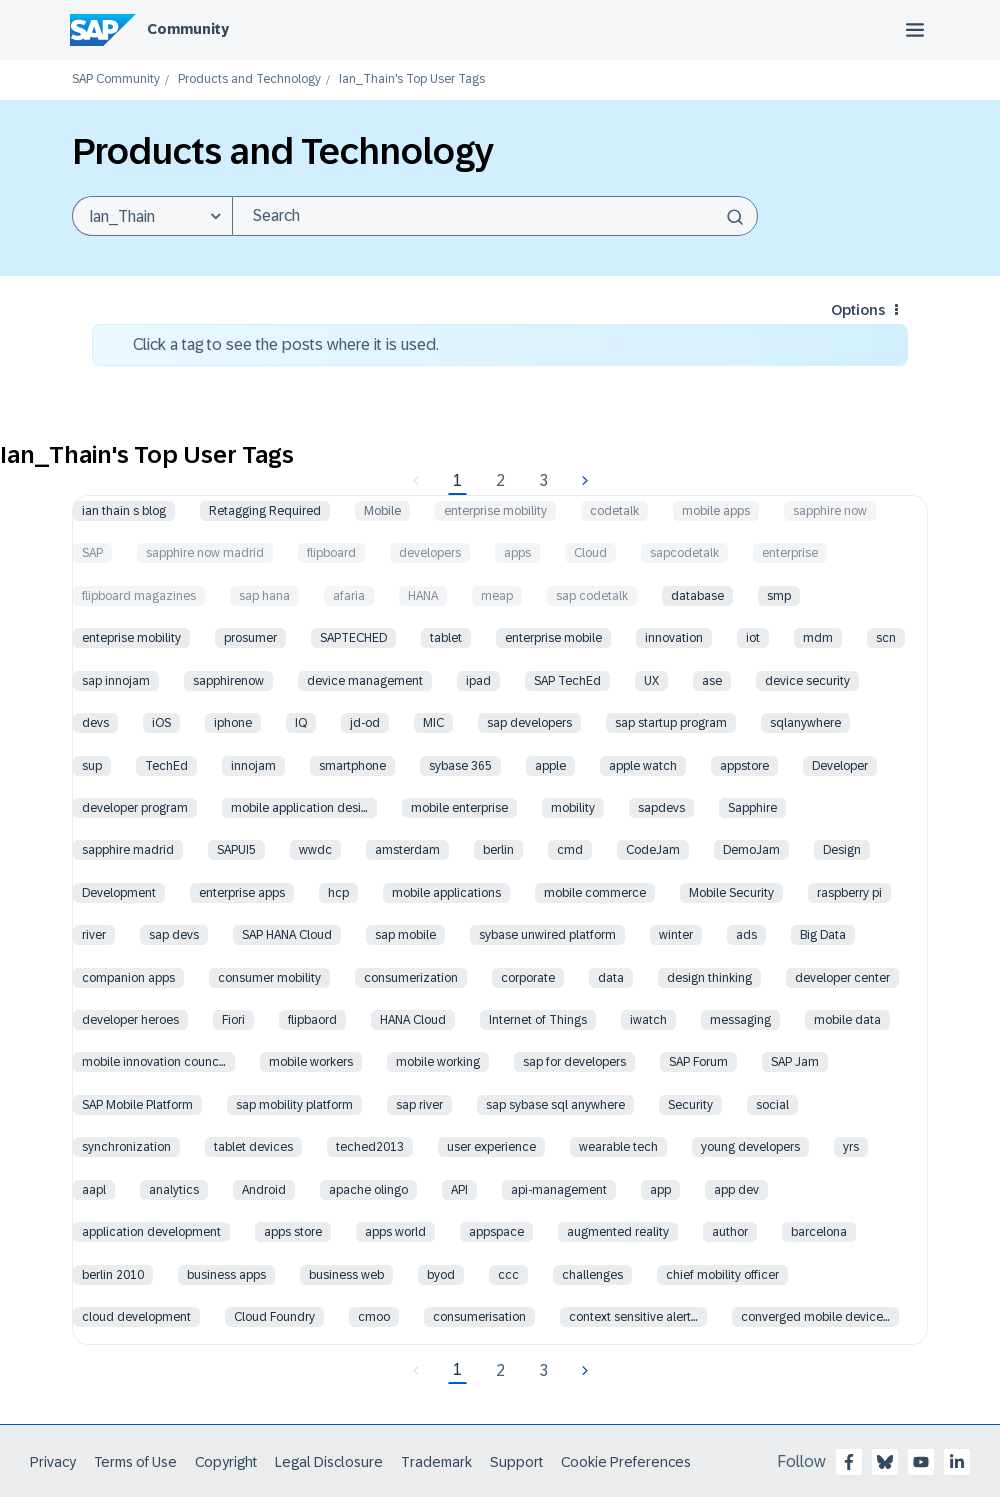 This screenshot has height=1497, width=1000. I want to click on Android, so click(264, 1190).